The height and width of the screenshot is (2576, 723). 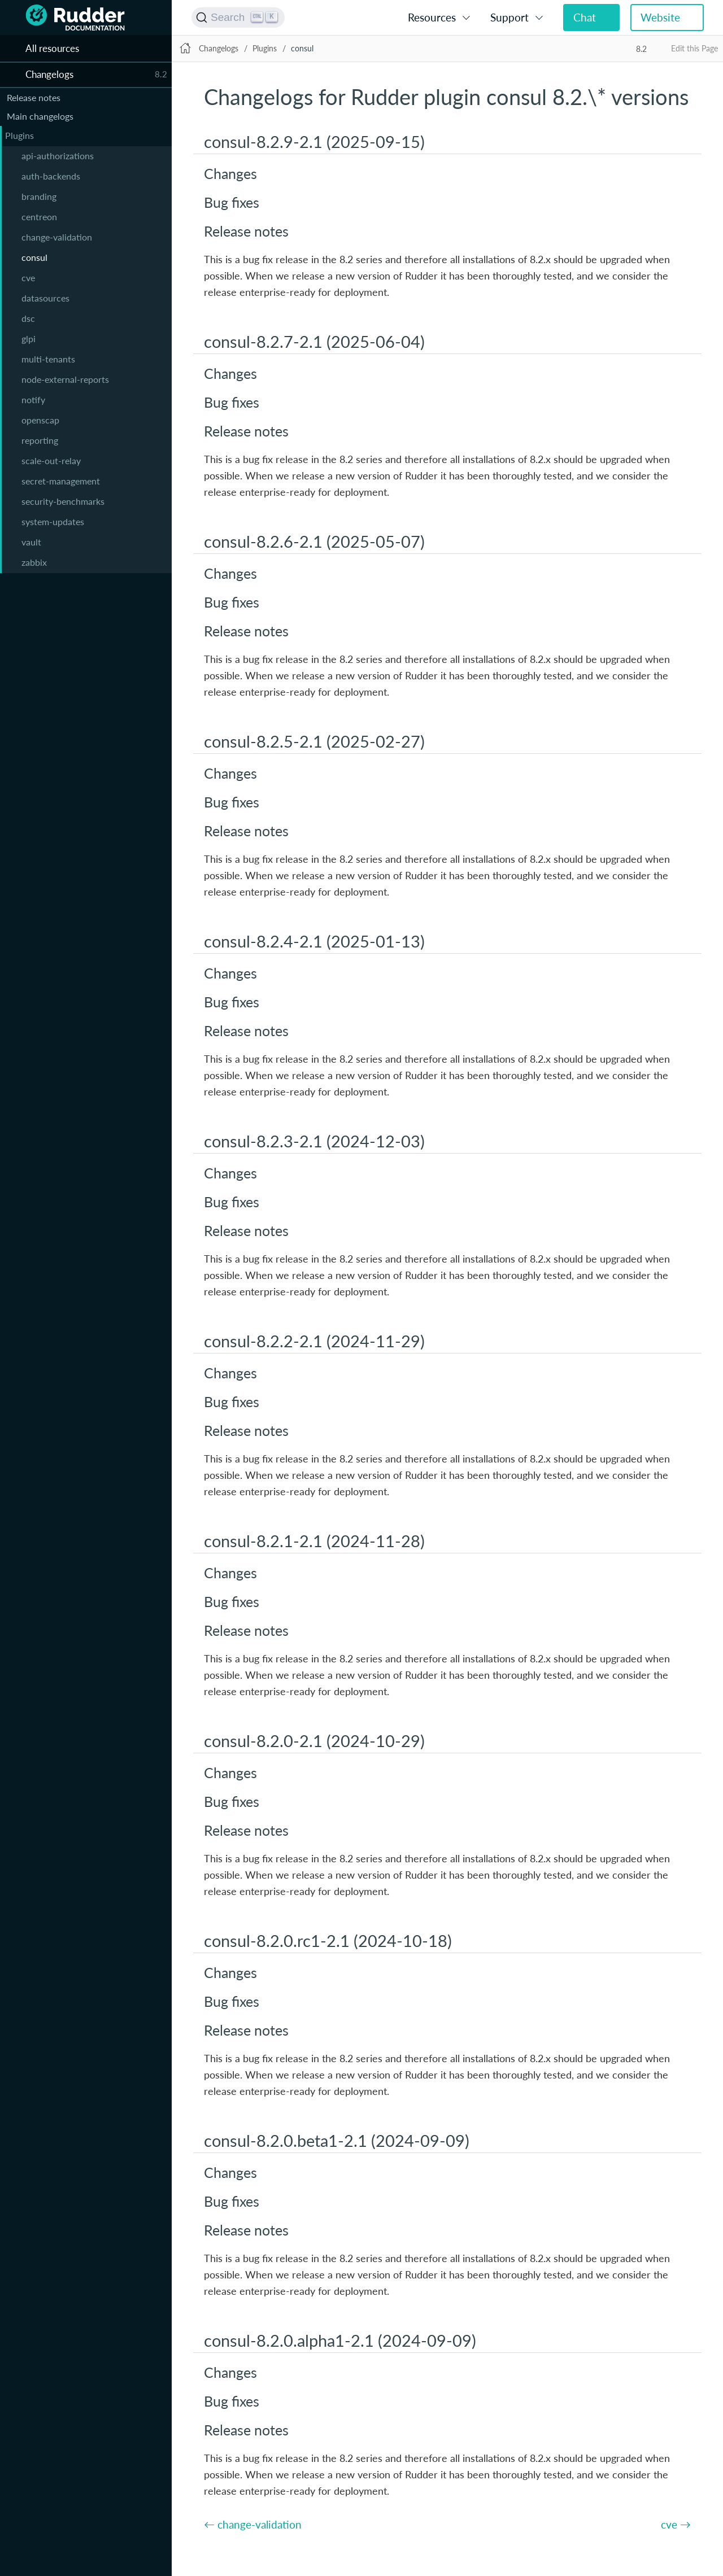 I want to click on Resources, so click(x=432, y=17).